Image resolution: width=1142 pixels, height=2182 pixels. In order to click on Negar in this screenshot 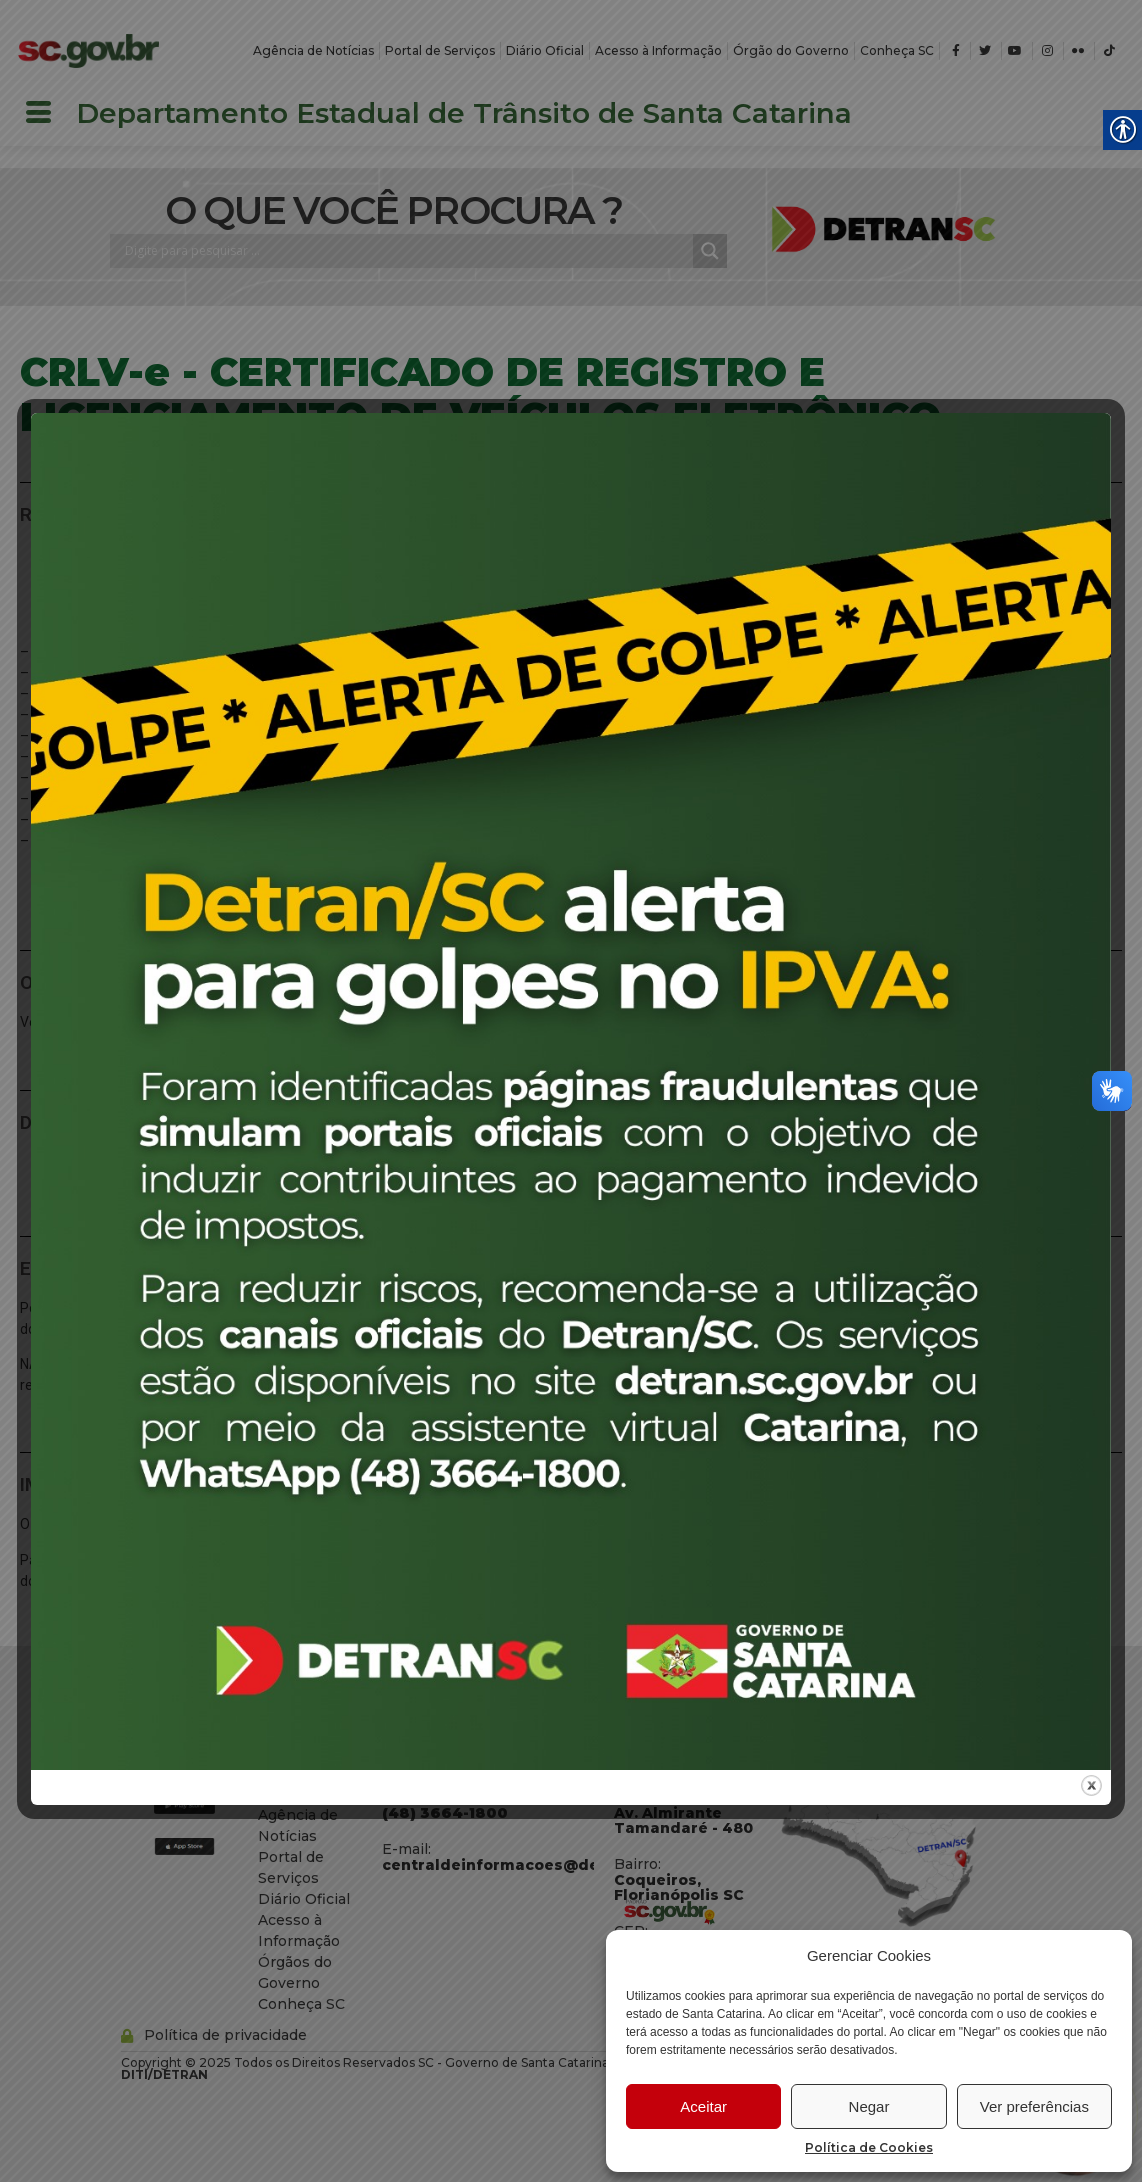, I will do `click(869, 2106)`.